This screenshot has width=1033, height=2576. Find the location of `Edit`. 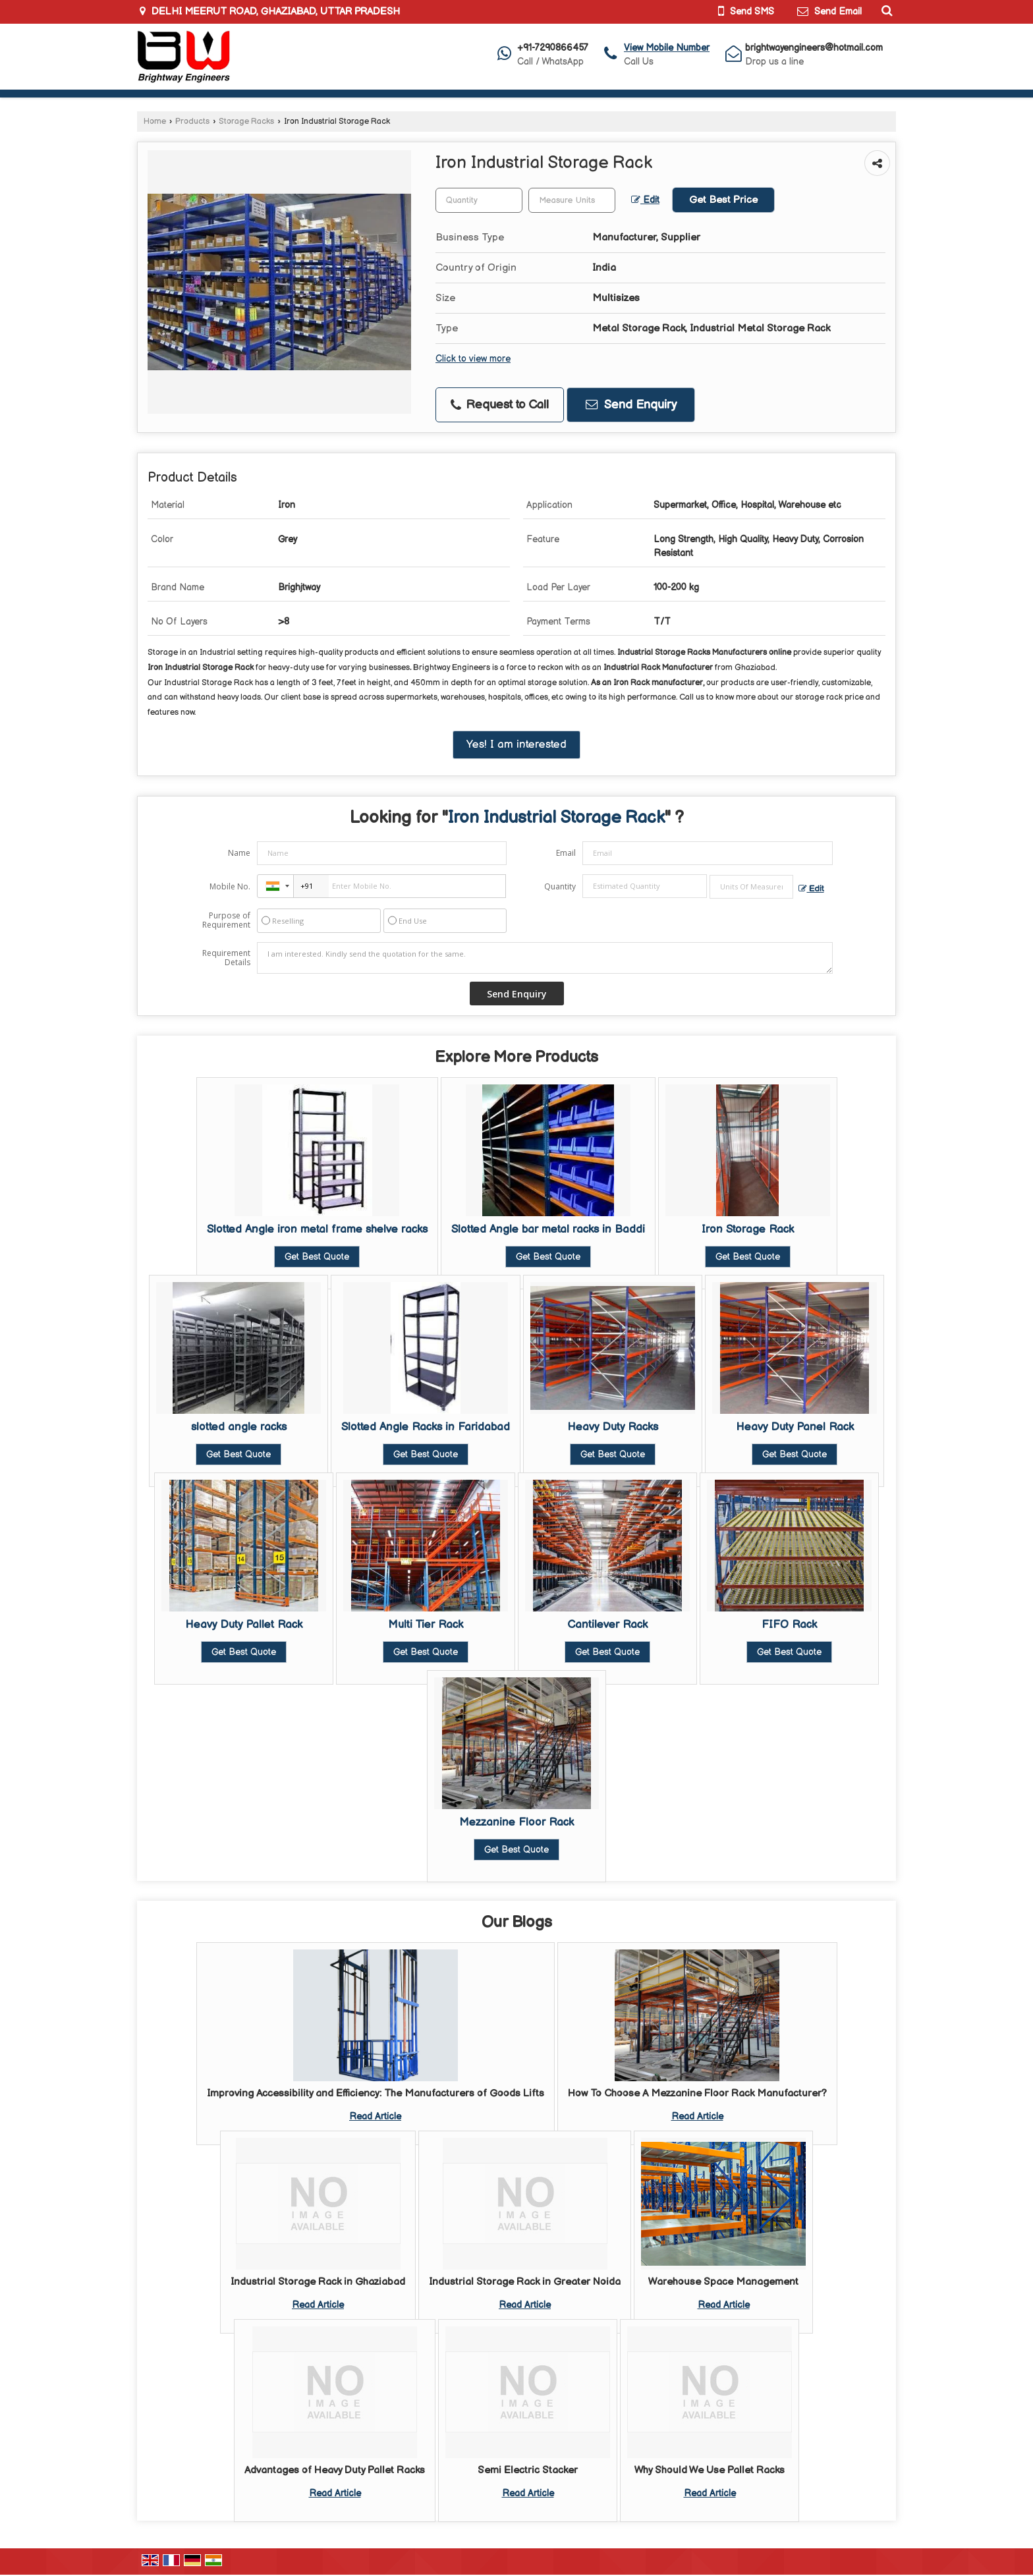

Edit is located at coordinates (645, 200).